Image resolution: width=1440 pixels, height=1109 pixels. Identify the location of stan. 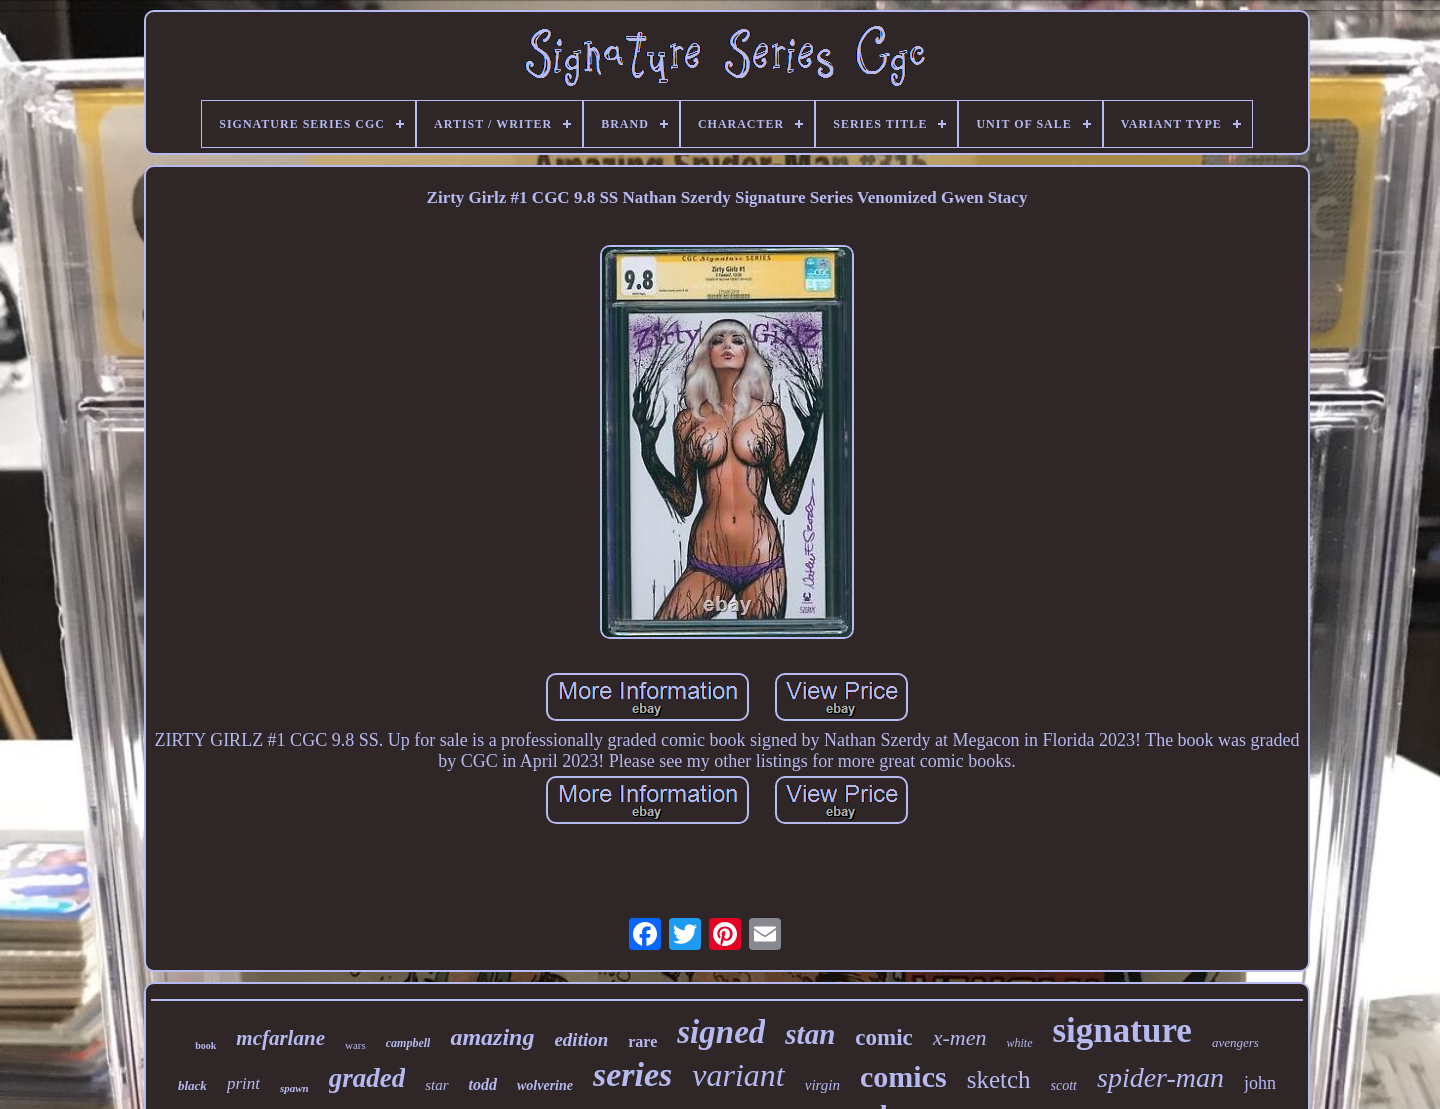
(810, 1034).